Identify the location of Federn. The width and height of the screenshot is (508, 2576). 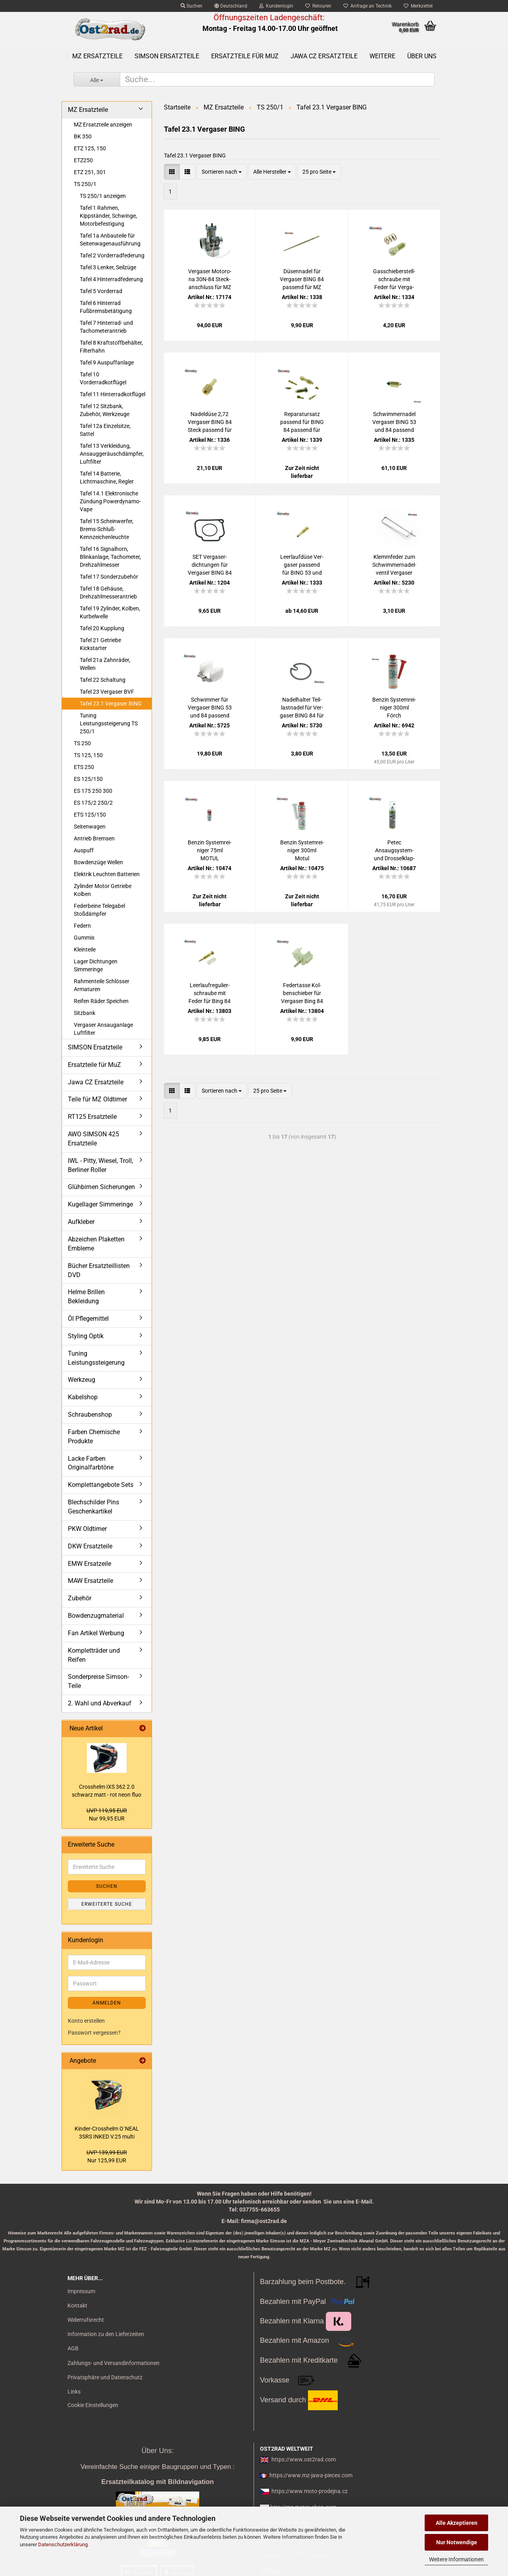
(82, 926).